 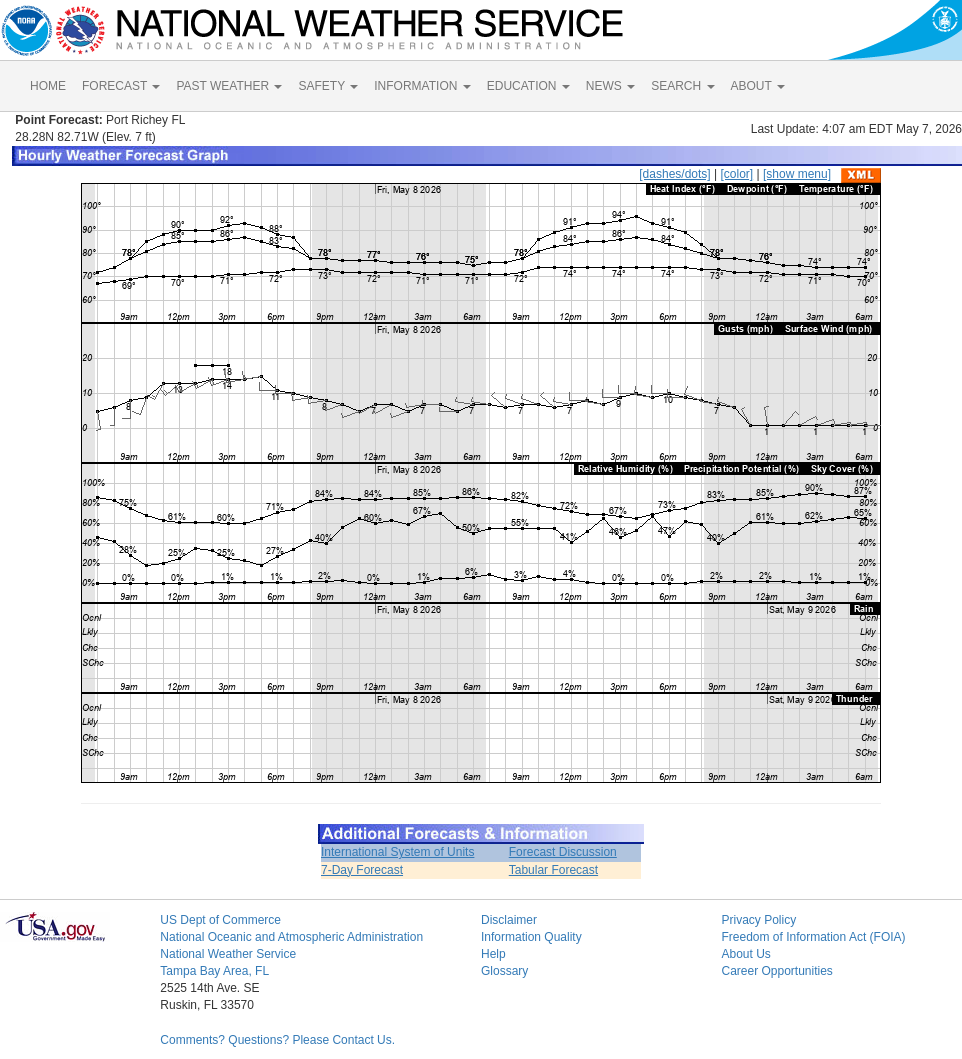 What do you see at coordinates (745, 954) in the screenshot?
I see `About Us` at bounding box center [745, 954].